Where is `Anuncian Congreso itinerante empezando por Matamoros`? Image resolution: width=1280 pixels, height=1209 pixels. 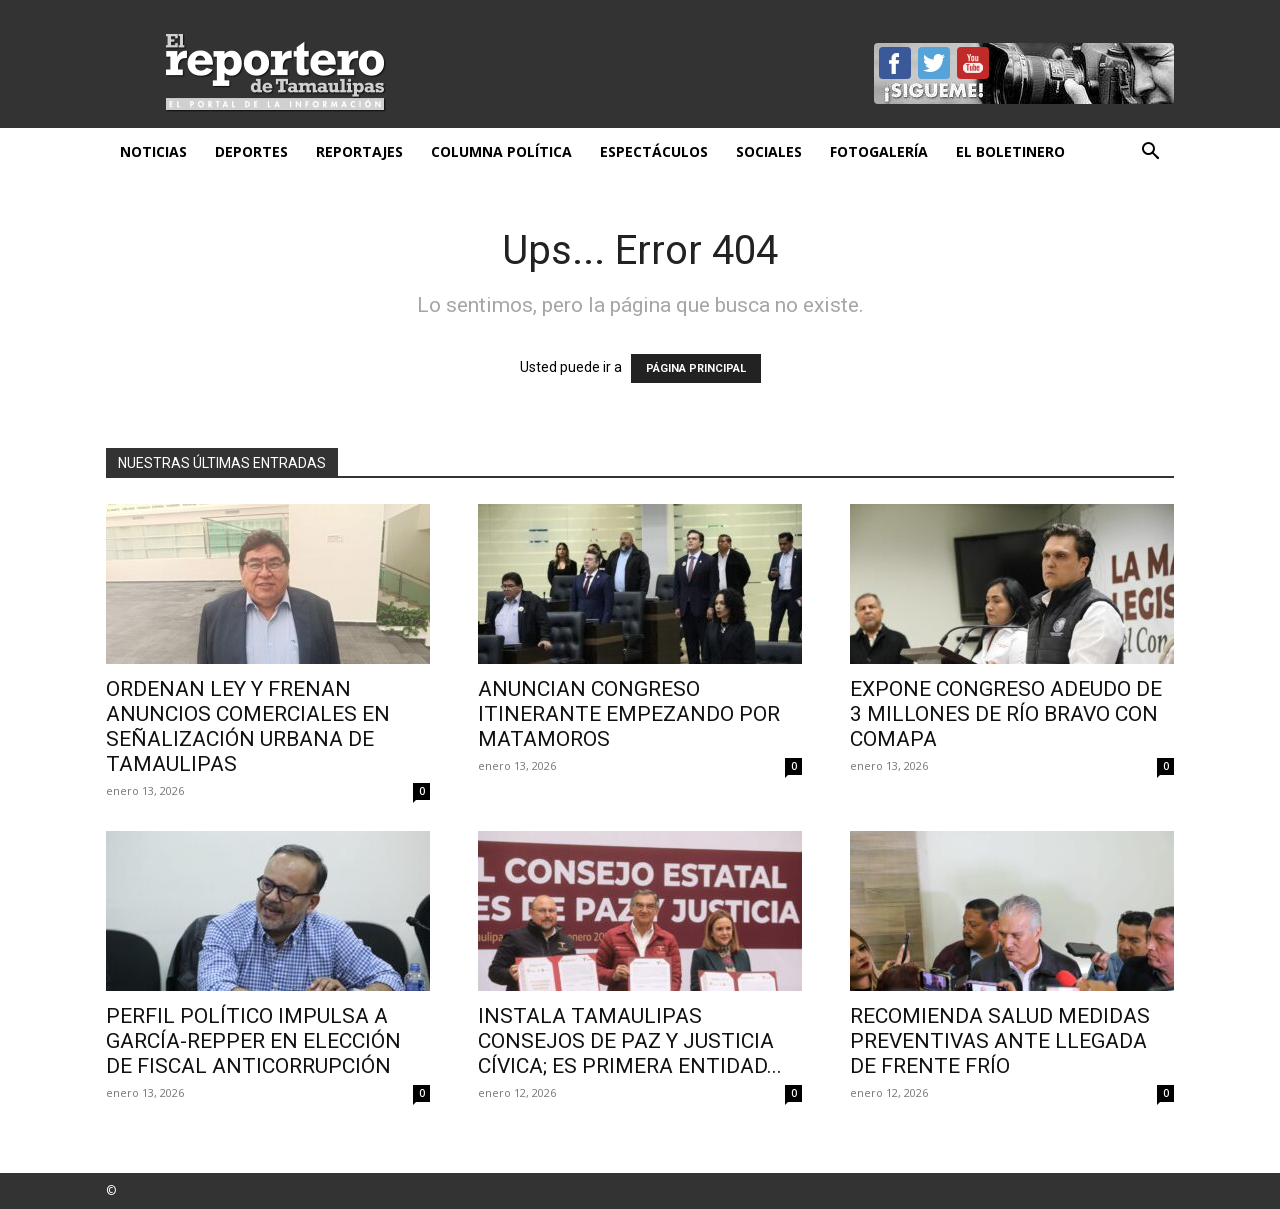 Anuncian Congreso itinerante empezando por Matamoros is located at coordinates (629, 714).